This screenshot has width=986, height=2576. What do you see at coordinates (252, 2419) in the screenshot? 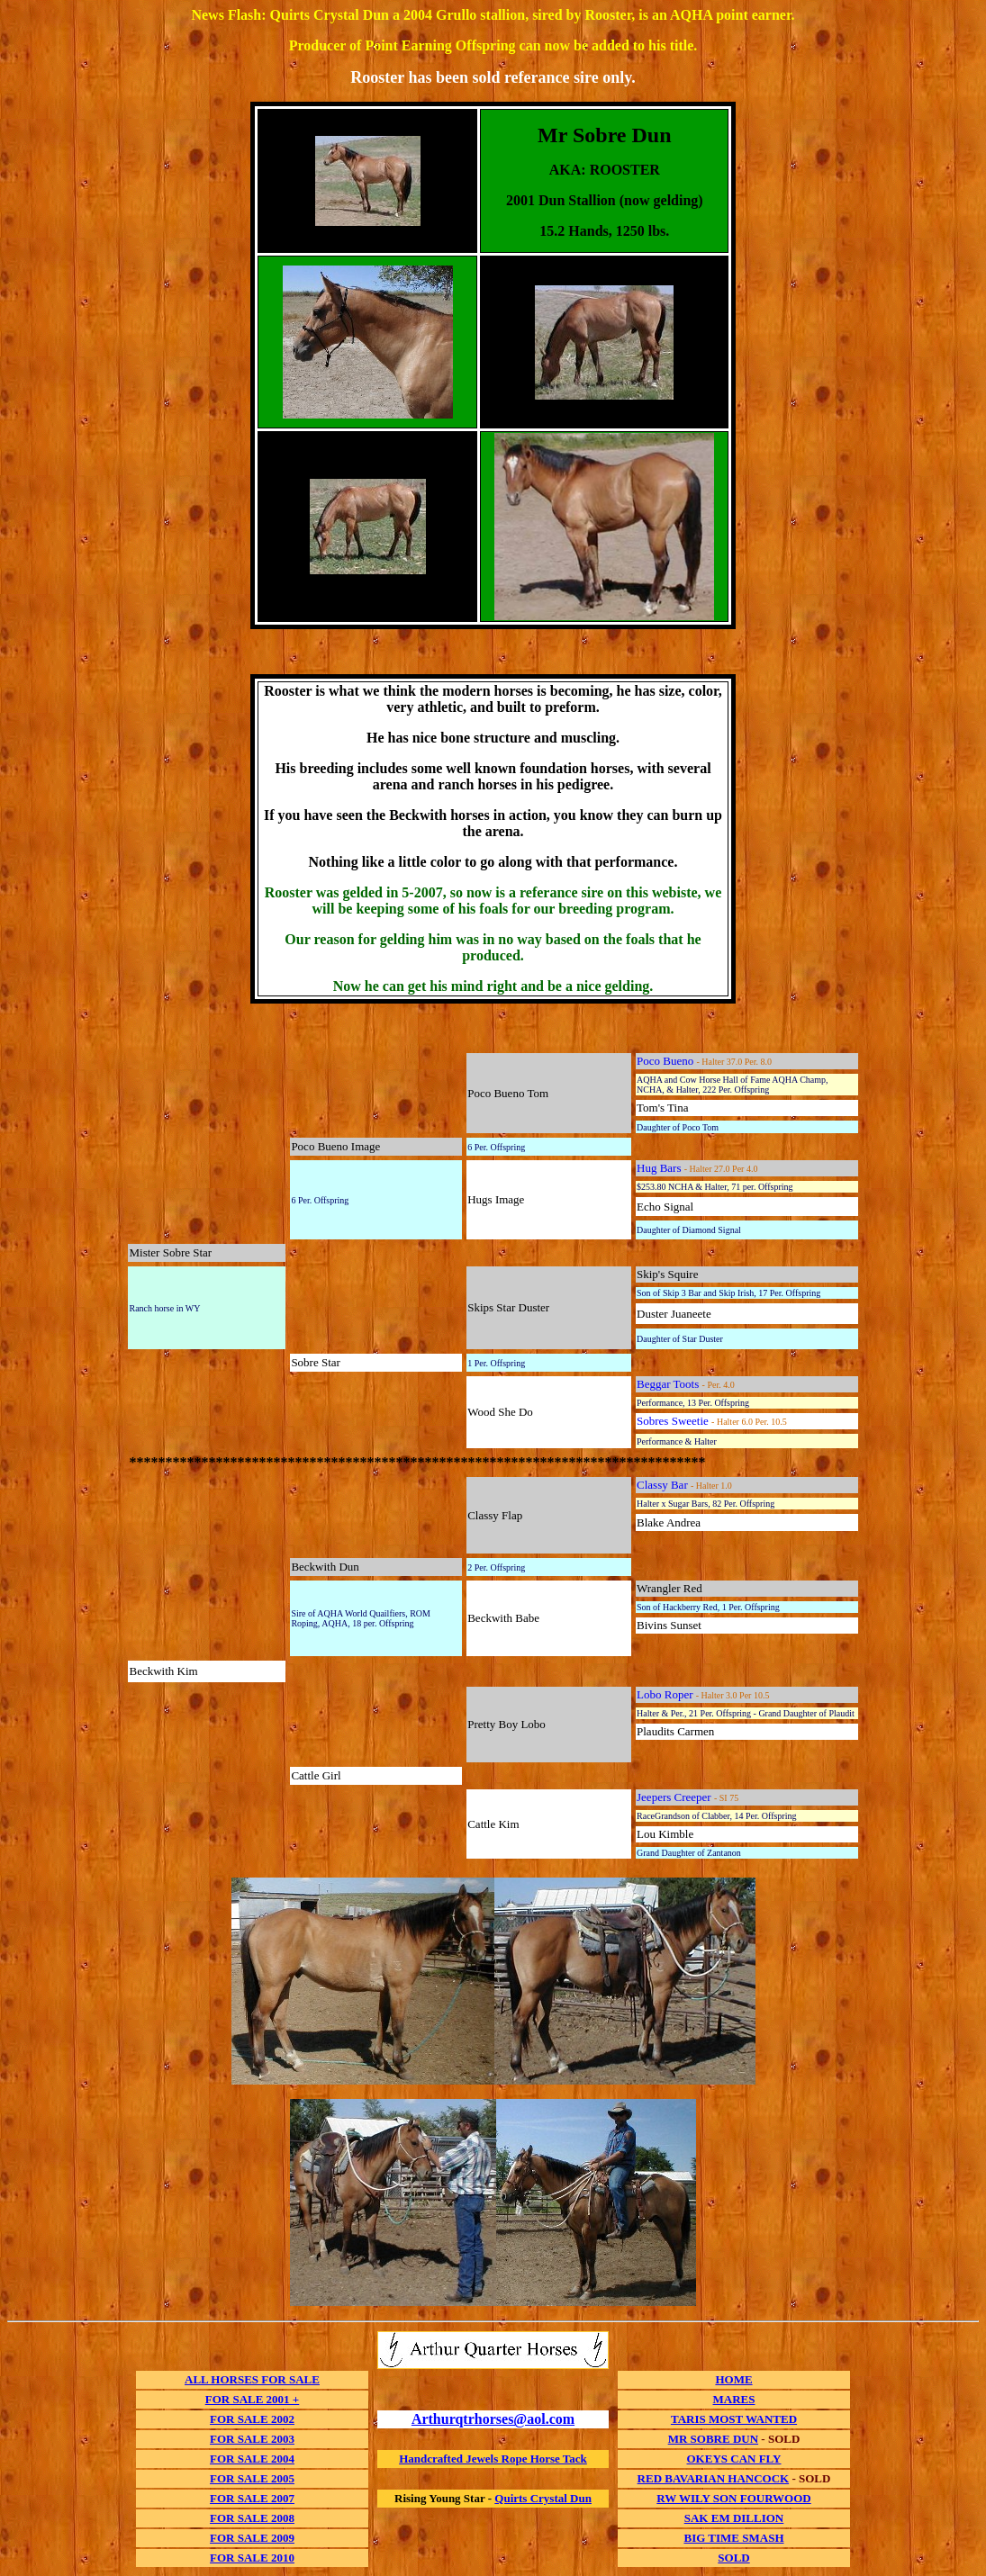
I see `FOR SALE 2002` at bounding box center [252, 2419].